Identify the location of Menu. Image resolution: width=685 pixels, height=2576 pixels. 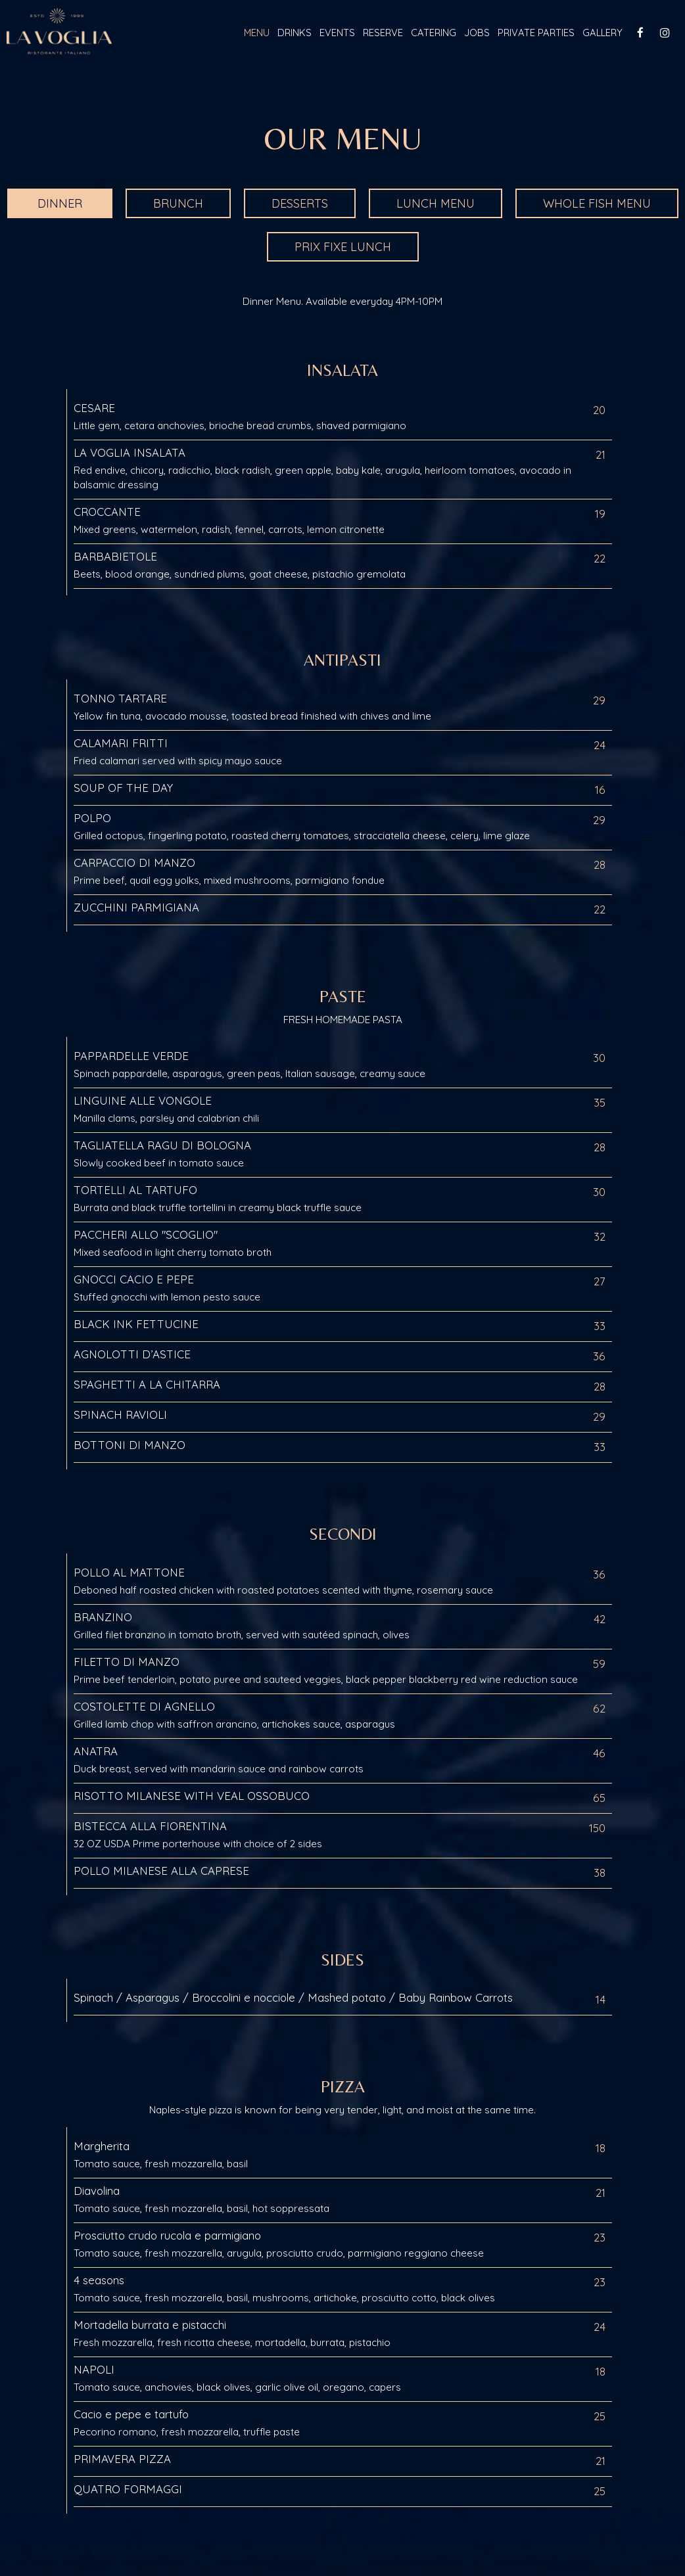
(257, 32).